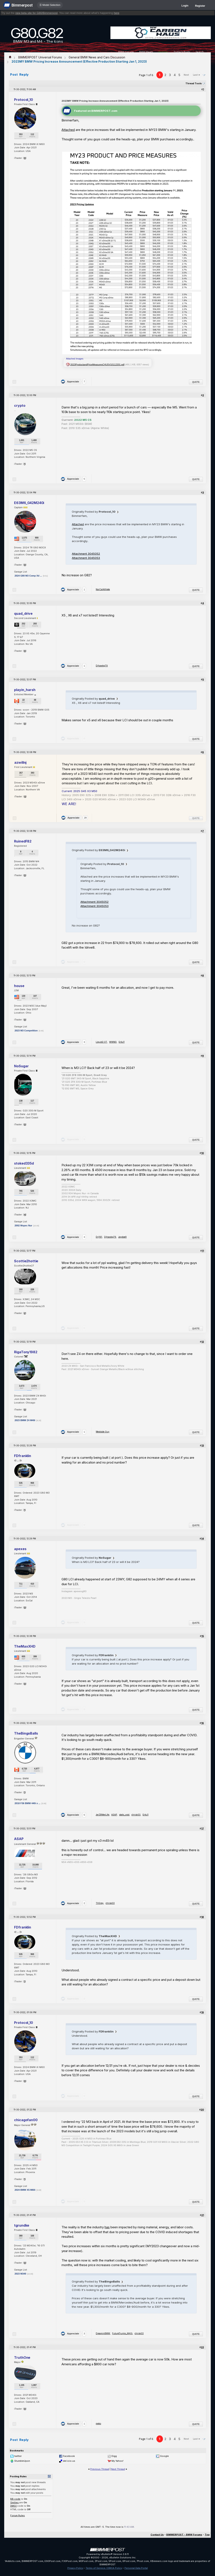 This screenshot has height=2576, width=215. Describe the element at coordinates (22, 1456) in the screenshot. I see `FDfranklin` at that location.